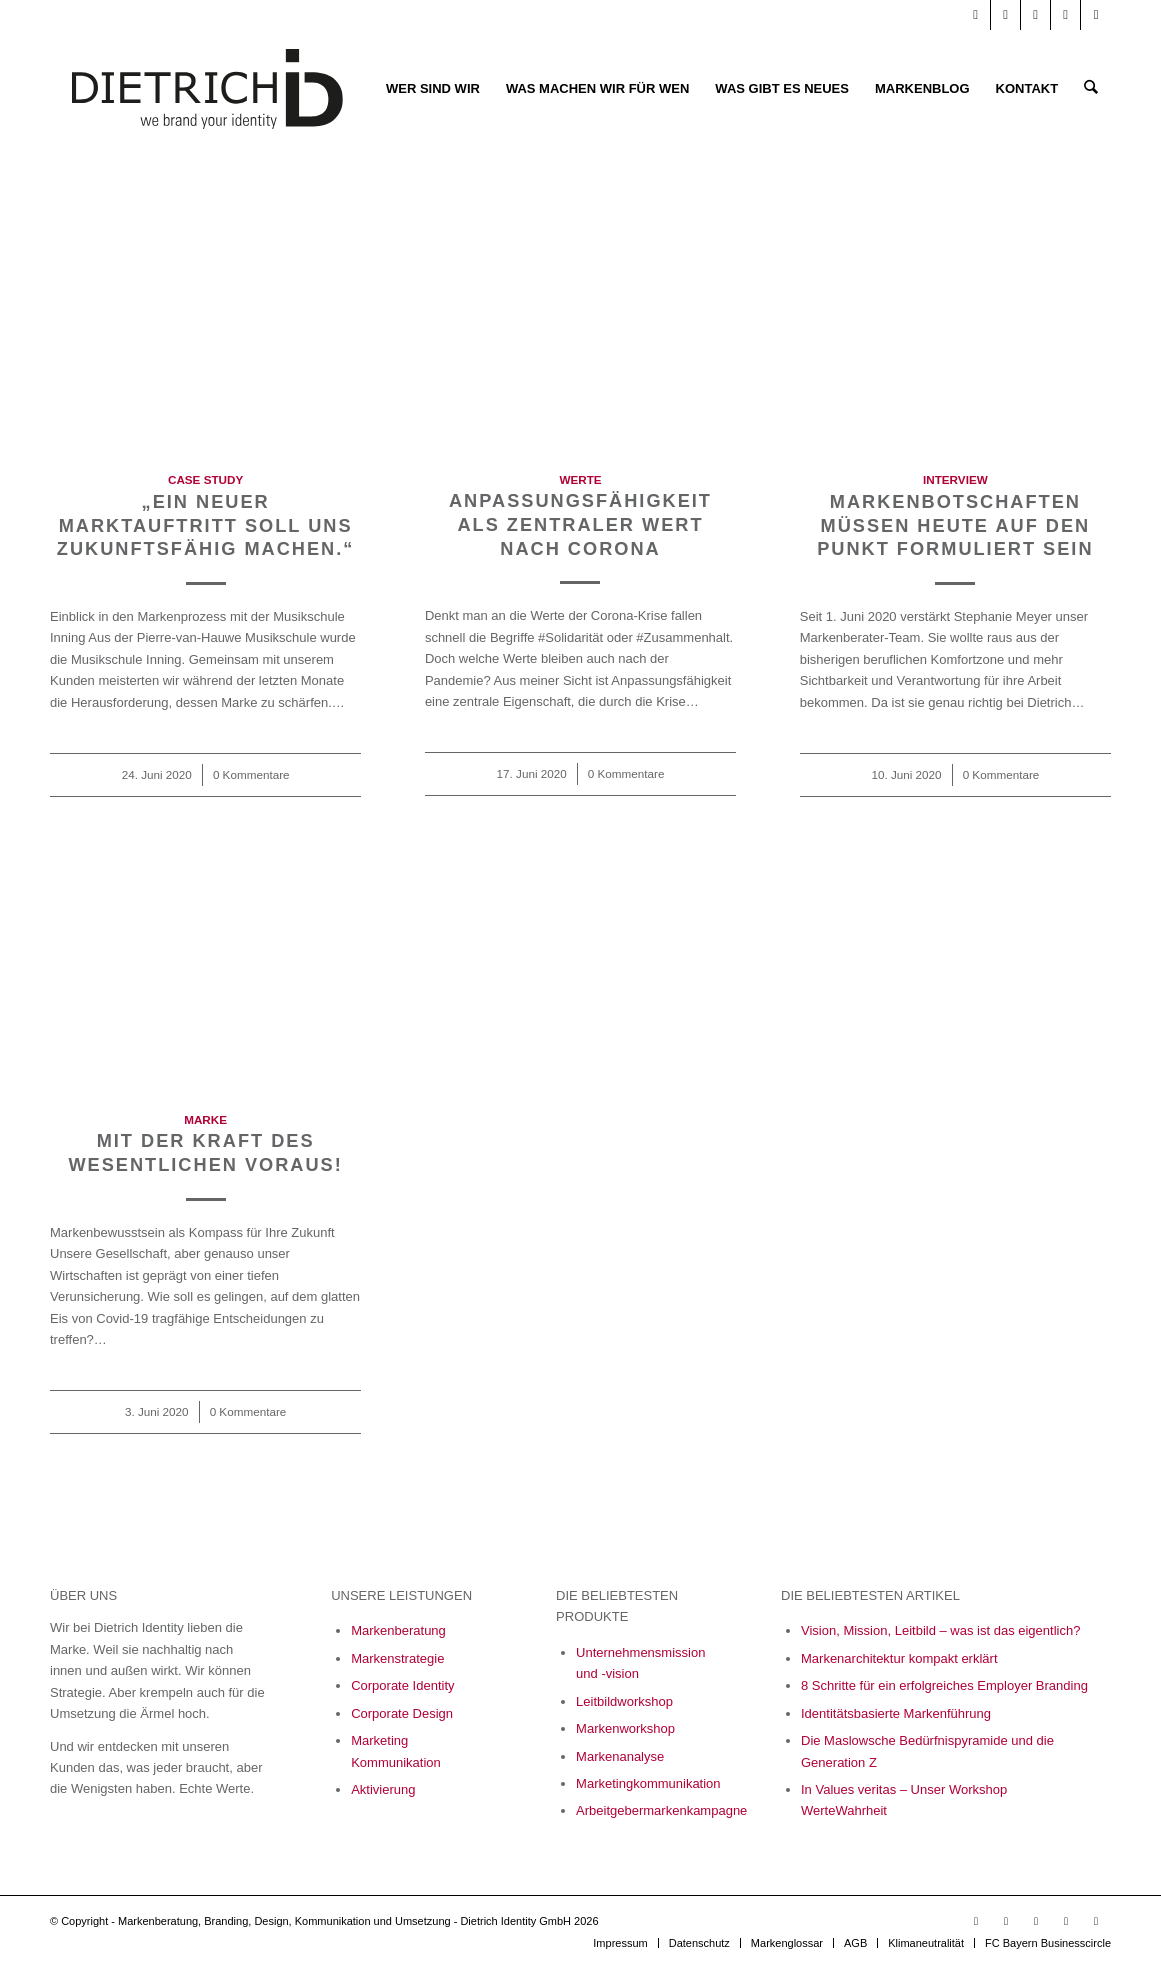 This screenshot has width=1161, height=1967. Describe the element at coordinates (434, 89) in the screenshot. I see `[menuitem]` at that location.